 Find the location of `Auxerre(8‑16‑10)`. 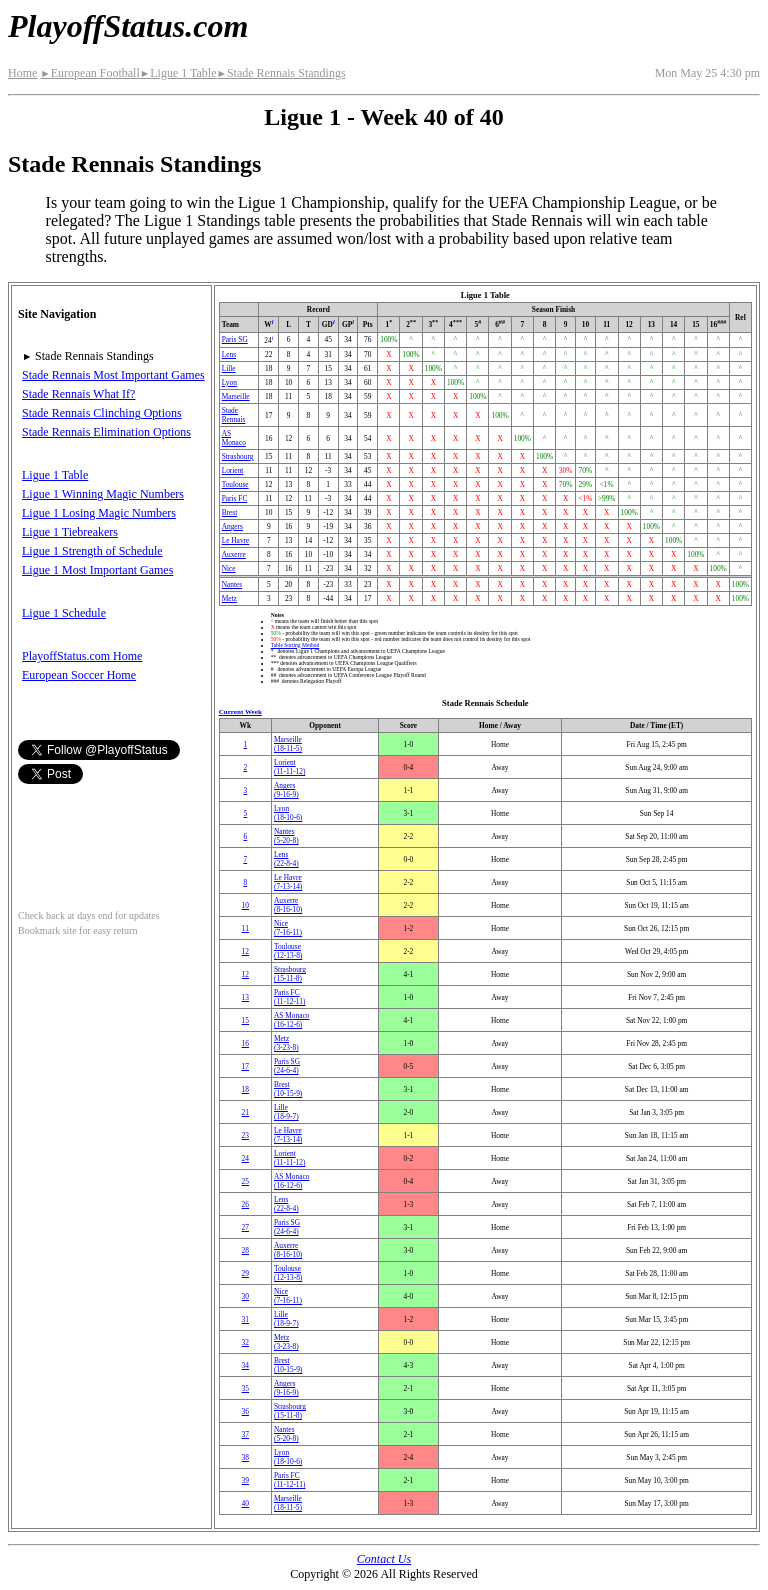

Auxerre(8‑16‑10) is located at coordinates (288, 905).